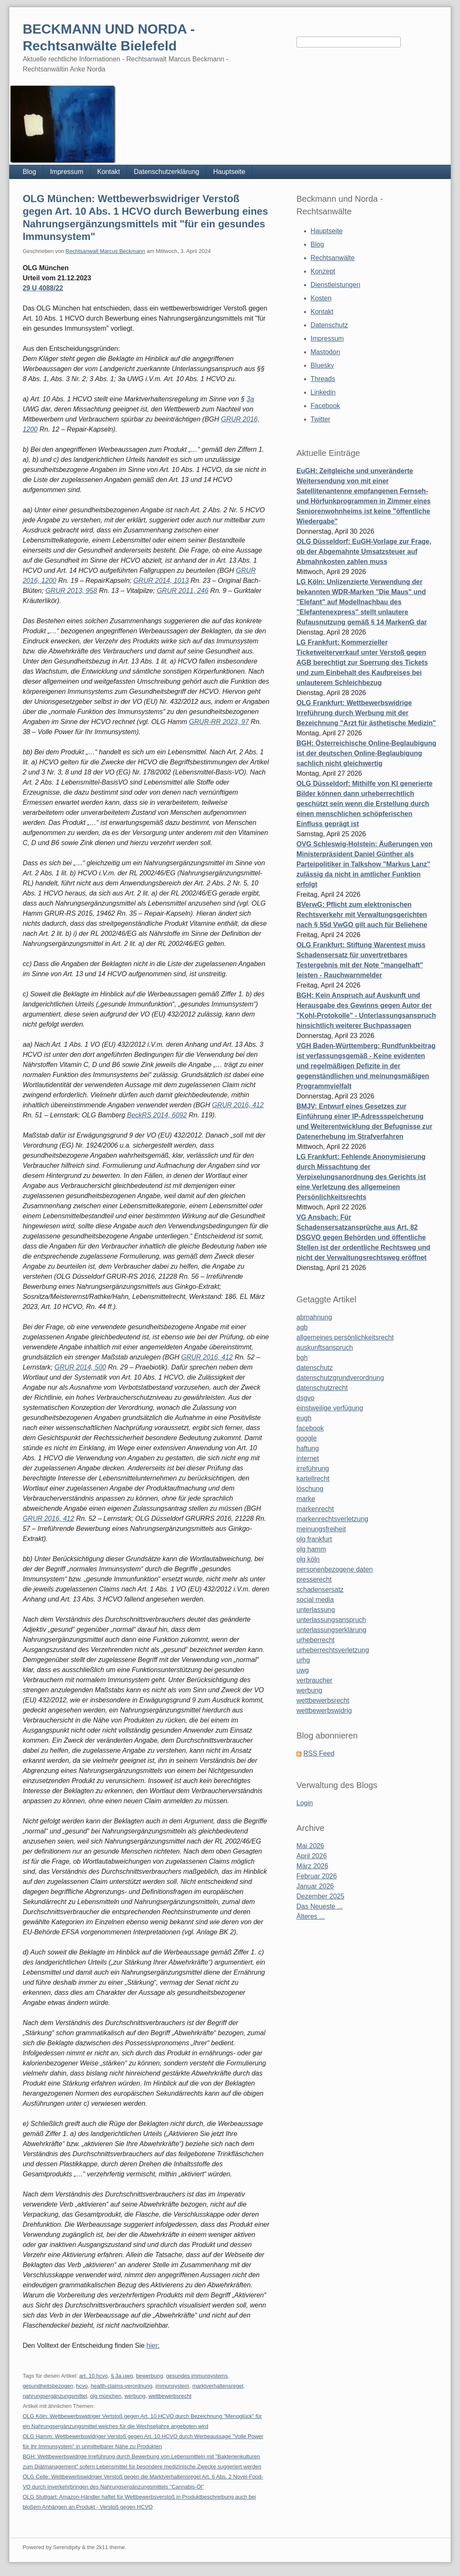 This screenshot has height=2576, width=460. I want to click on markenrechtsverletzung, so click(332, 1518).